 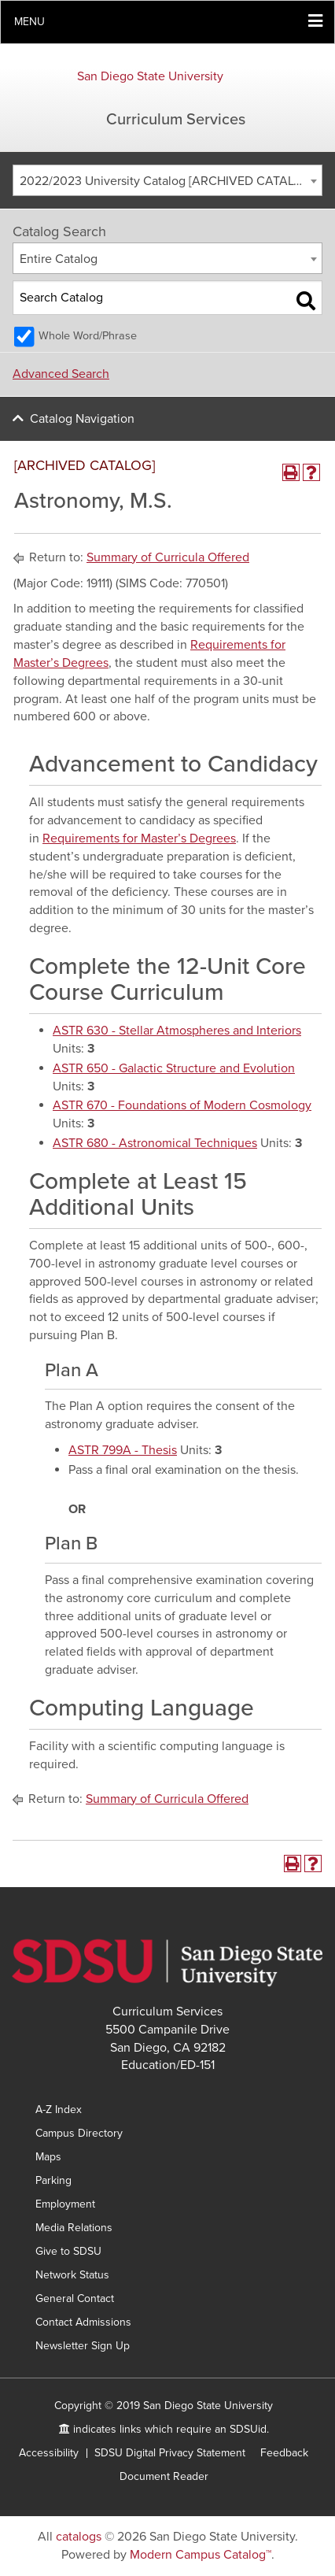 What do you see at coordinates (82, 419) in the screenshot?
I see `Catalog Navigation` at bounding box center [82, 419].